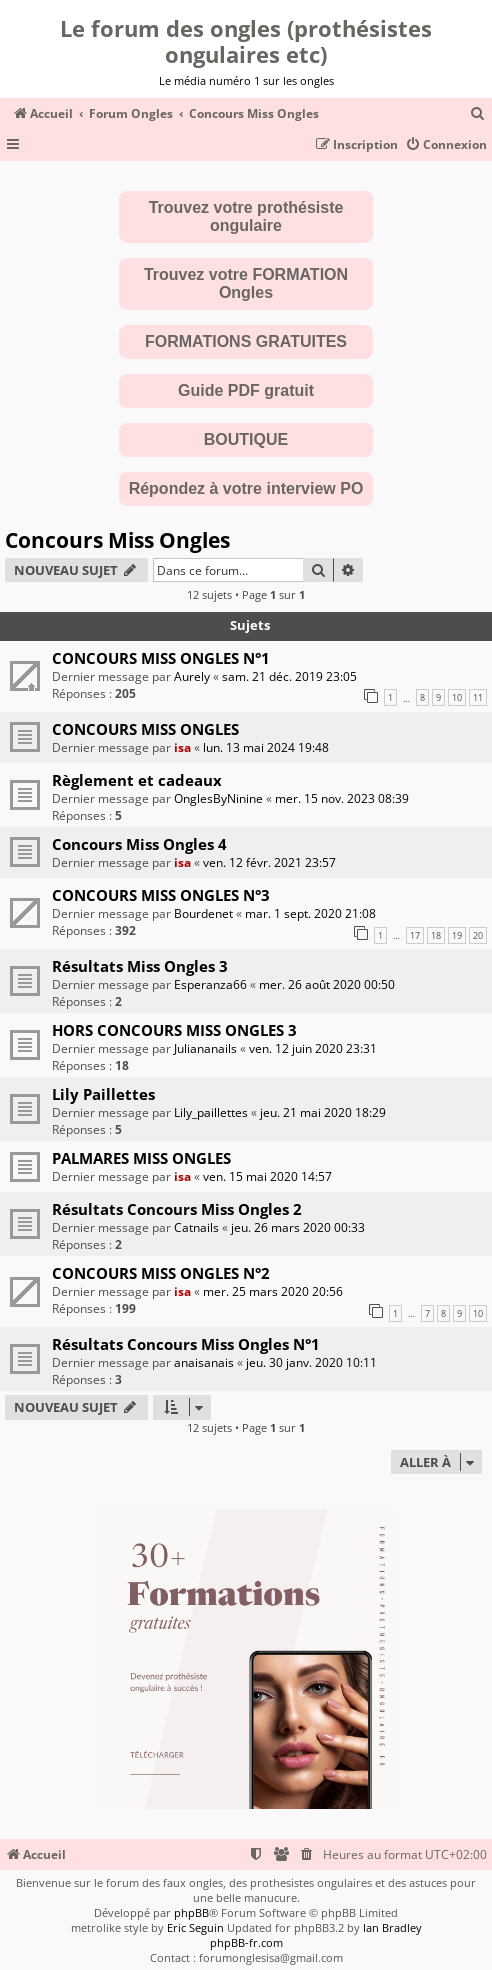 This screenshot has height=1970, width=492. I want to click on CONCOURS MISS ONGLES N°2, so click(161, 1273).